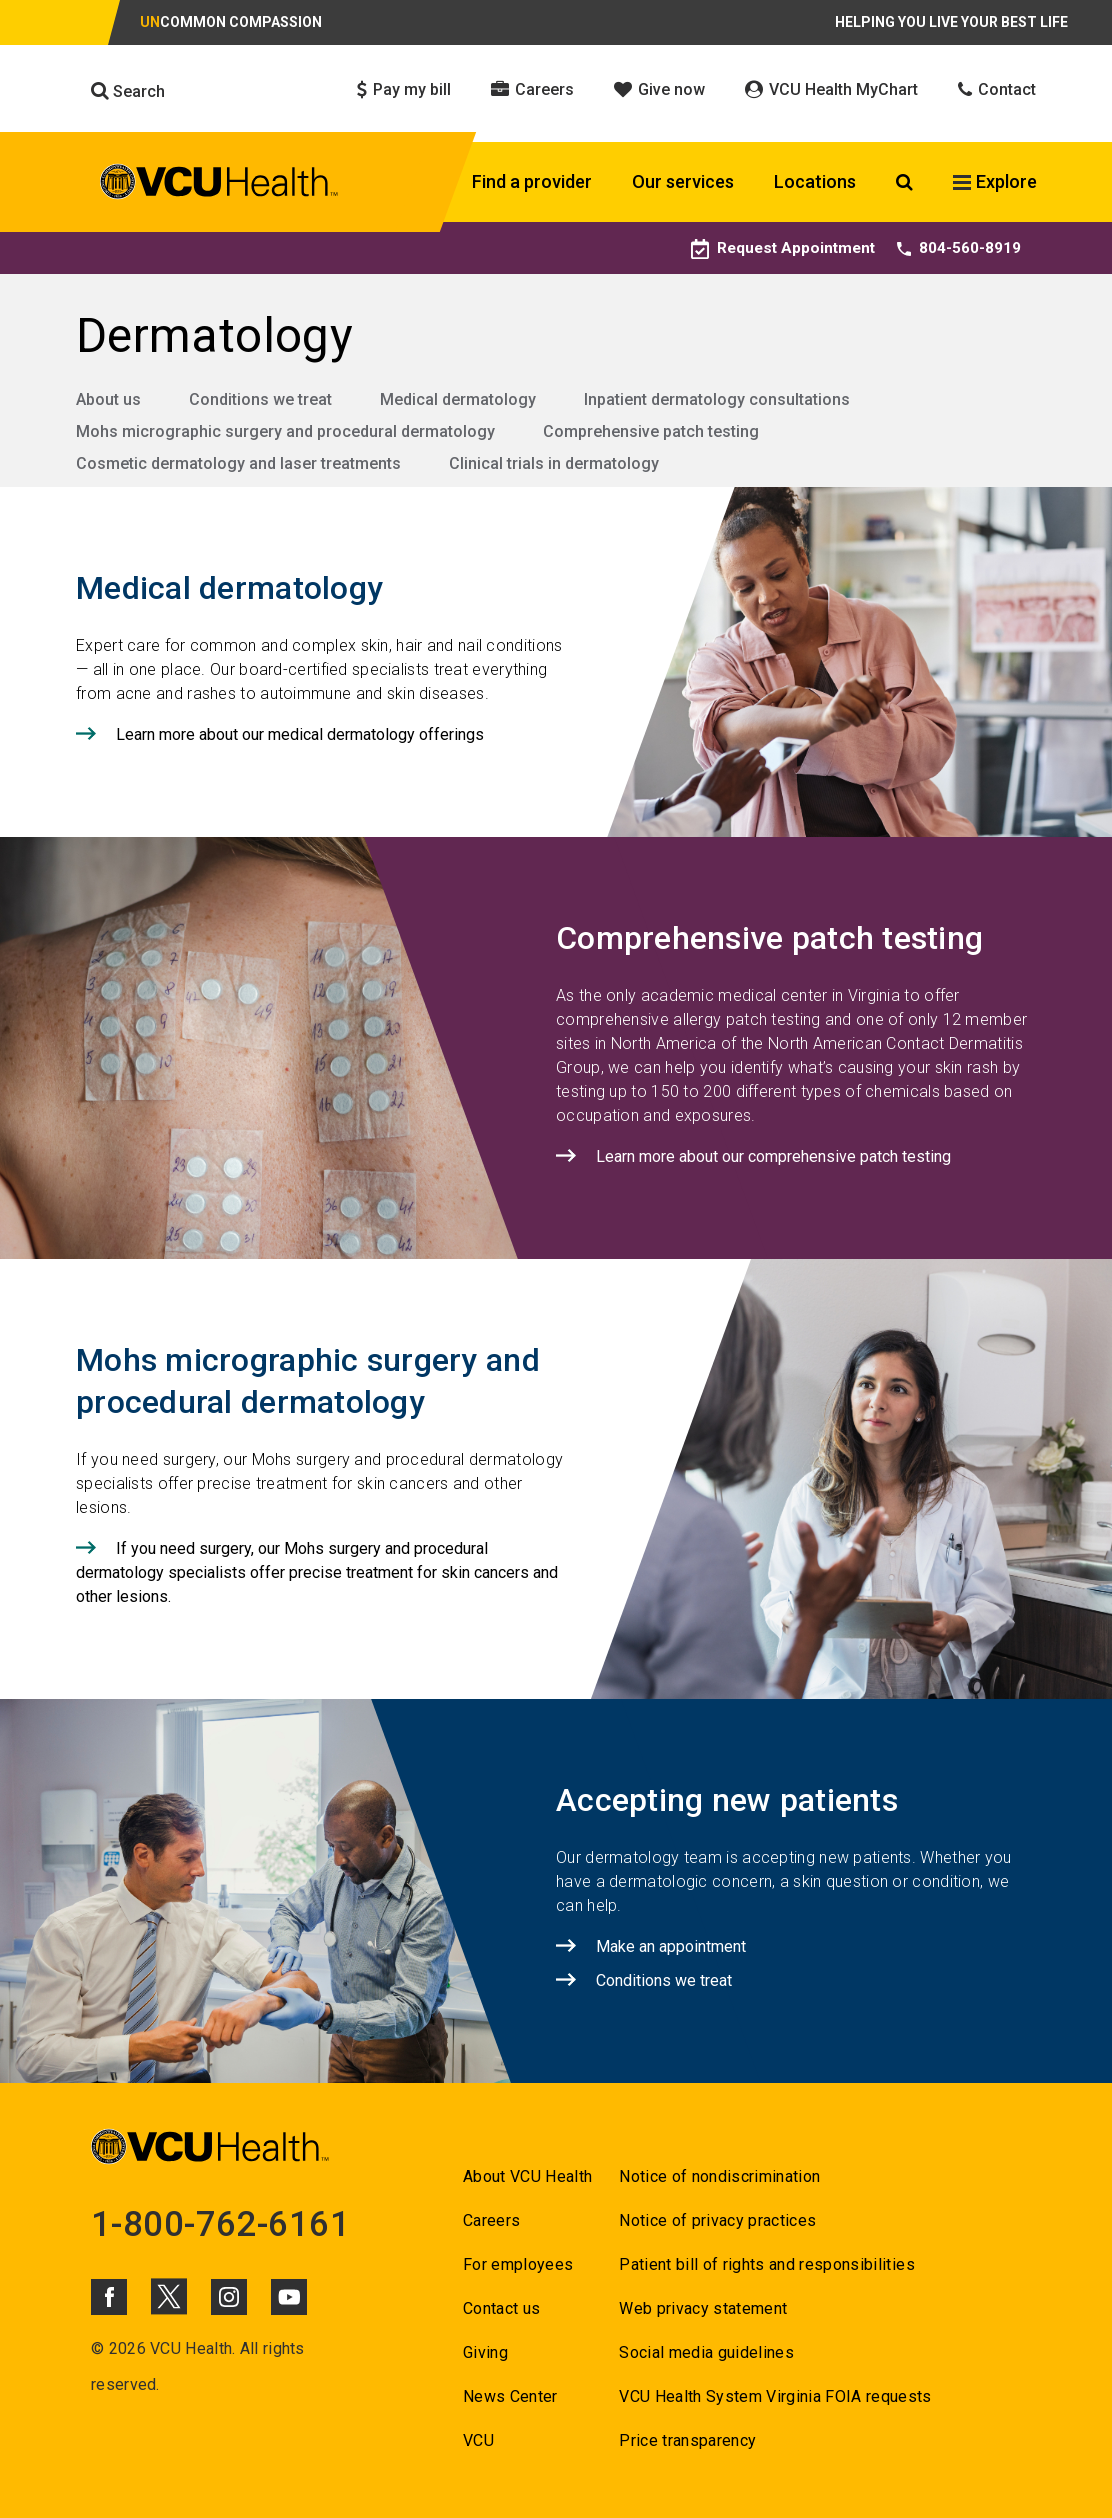 The image size is (1112, 2518). I want to click on Cosmetic dermatology and laser treatments [Go to Cosmetic dermatology and laser treatments], so click(238, 463).